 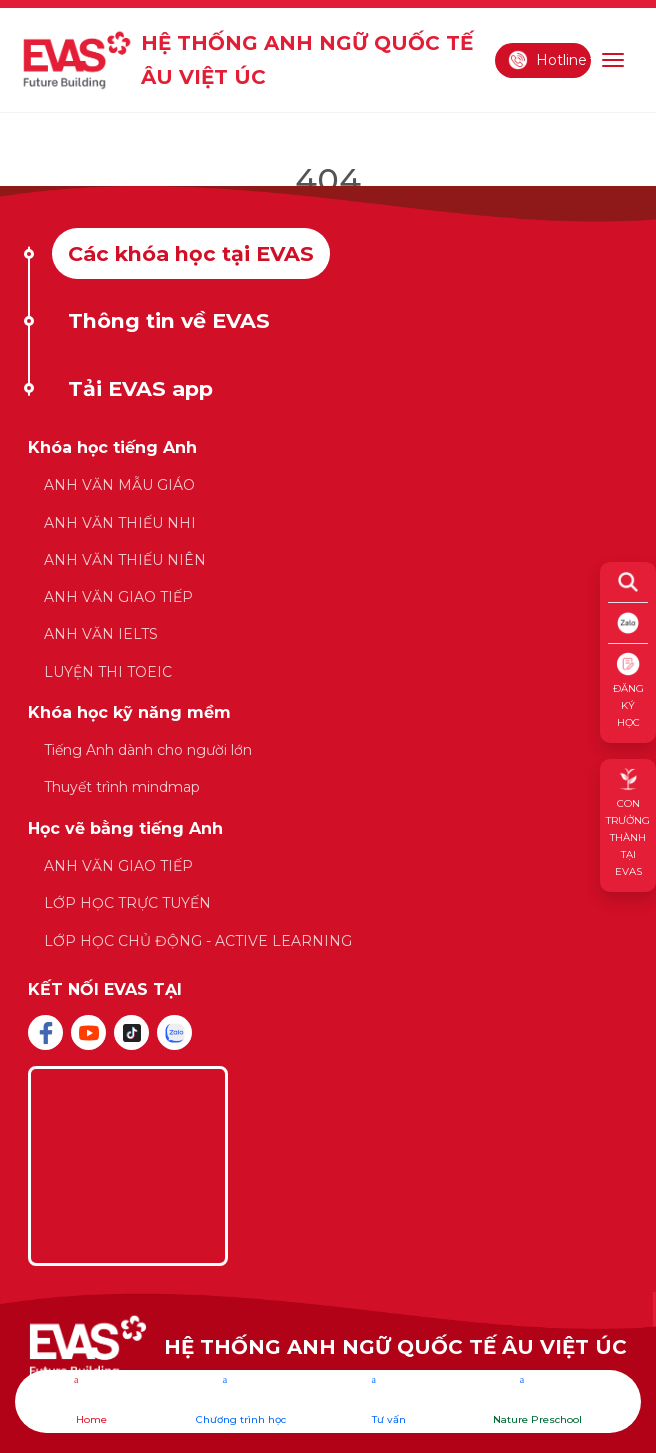 What do you see at coordinates (327, 705) in the screenshot?
I see `[tabpanel]` at bounding box center [327, 705].